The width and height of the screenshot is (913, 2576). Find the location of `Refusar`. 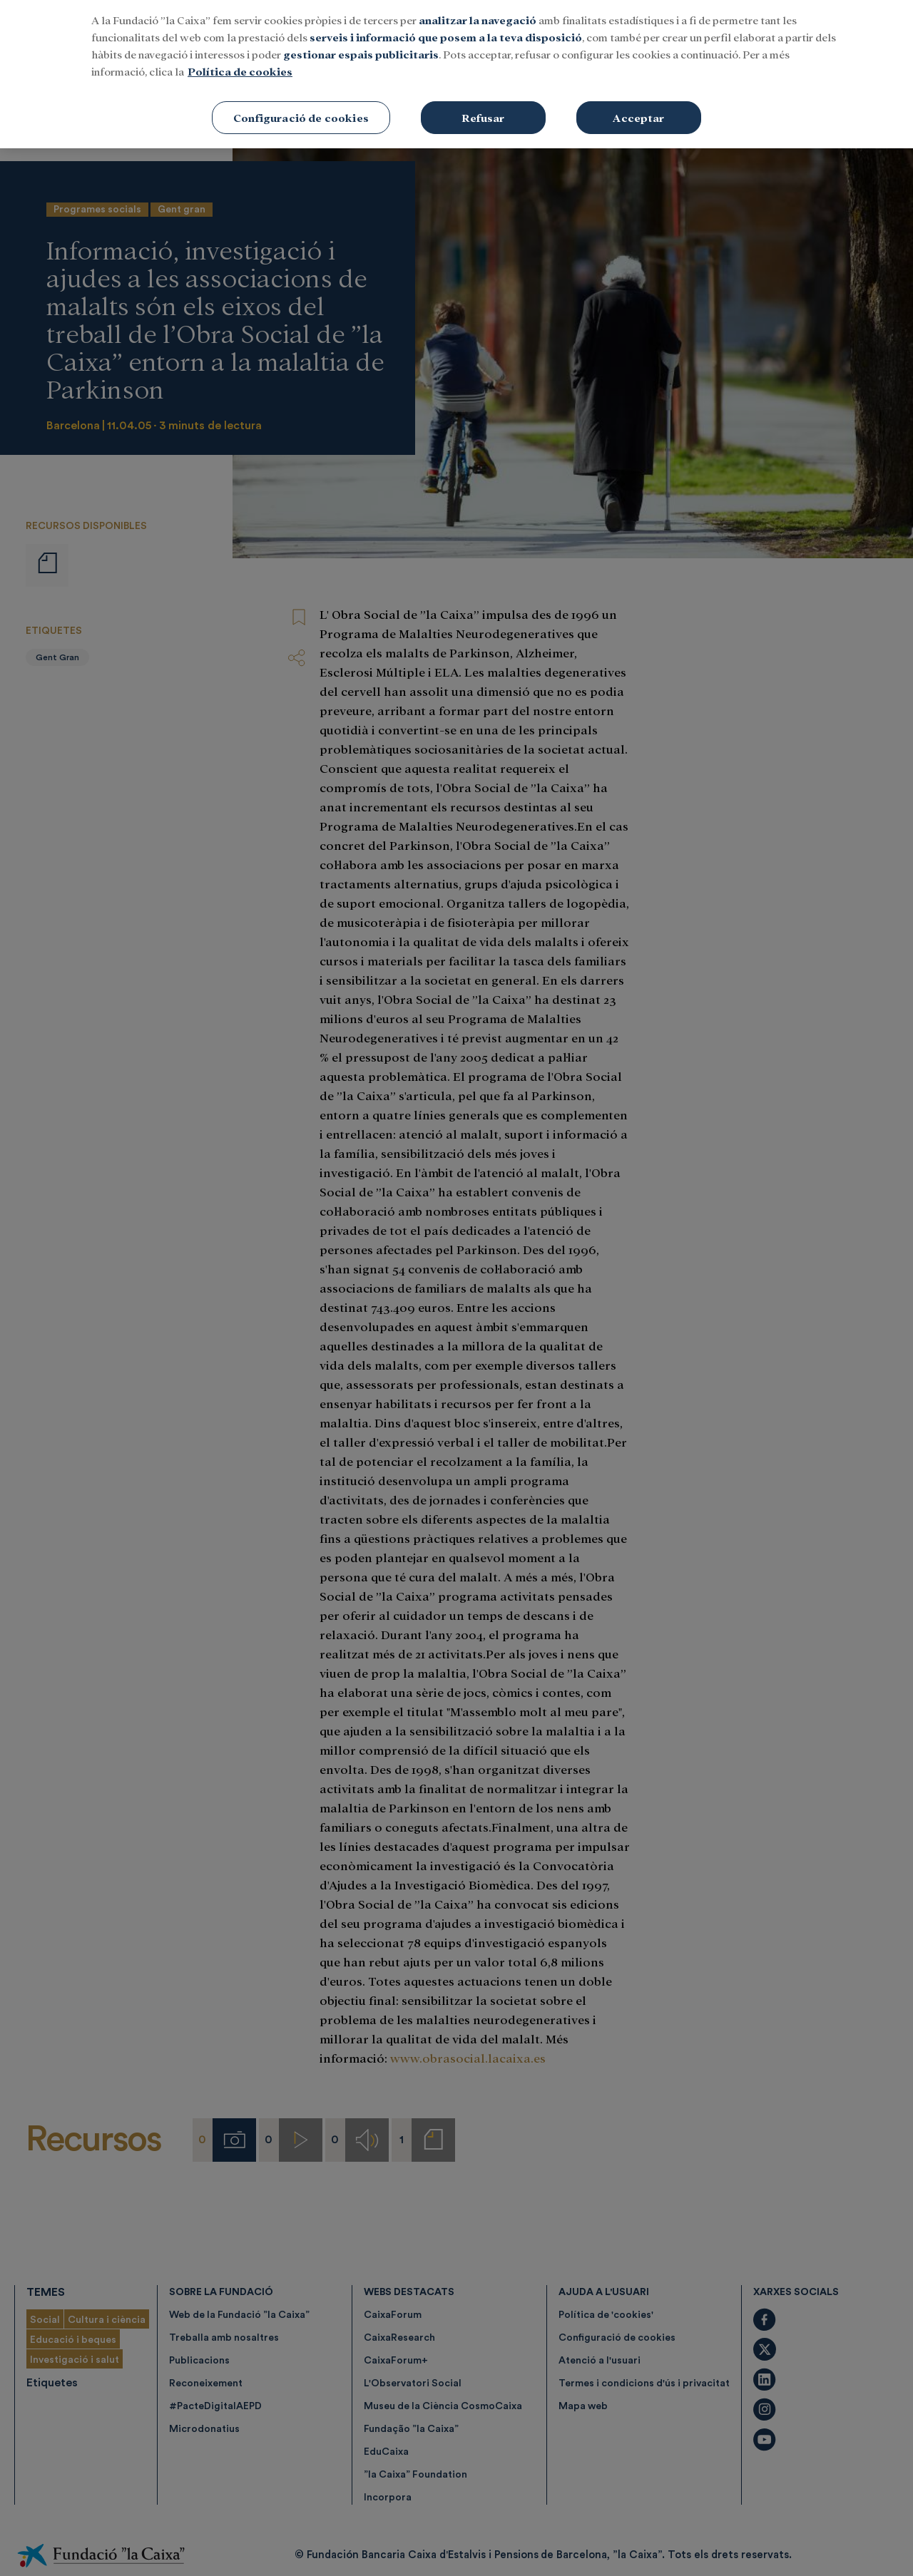

Refusar is located at coordinates (482, 108).